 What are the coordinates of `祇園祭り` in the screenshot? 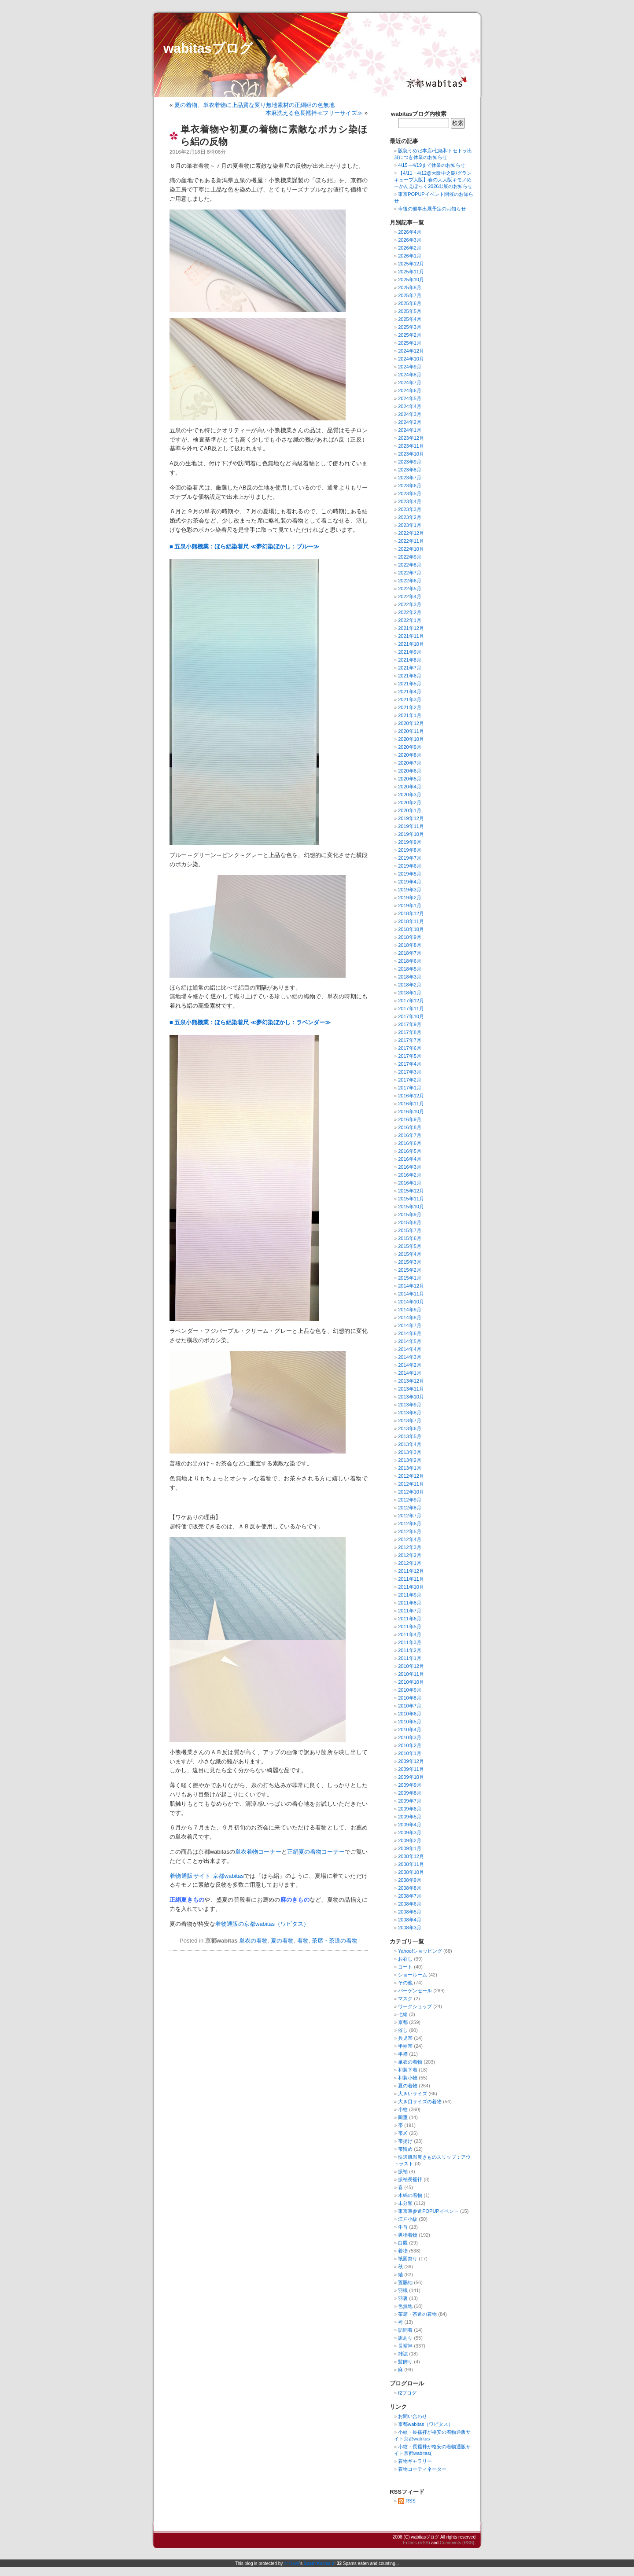 It's located at (407, 2258).